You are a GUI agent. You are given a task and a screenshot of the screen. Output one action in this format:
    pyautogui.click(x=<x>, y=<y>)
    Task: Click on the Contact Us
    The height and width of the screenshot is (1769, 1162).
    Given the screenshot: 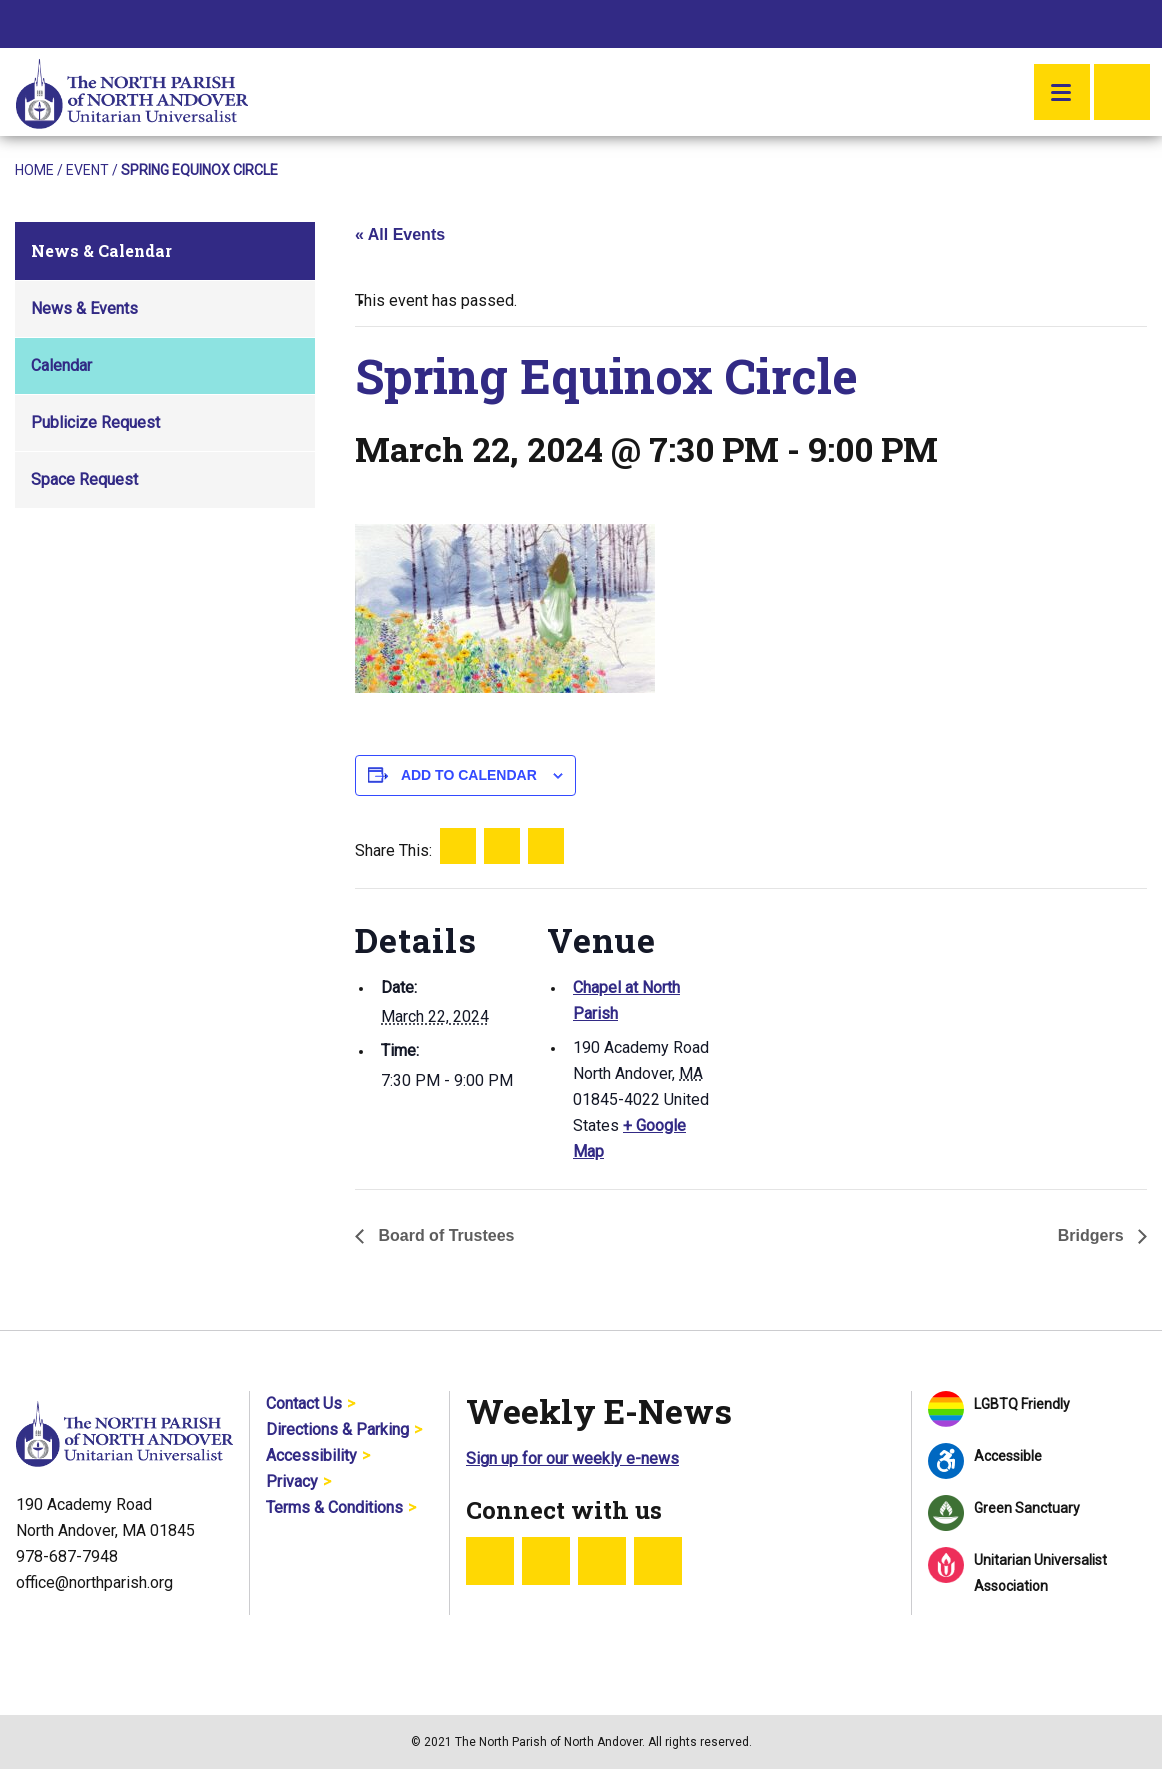 What is the action you would take?
    pyautogui.click(x=304, y=1403)
    